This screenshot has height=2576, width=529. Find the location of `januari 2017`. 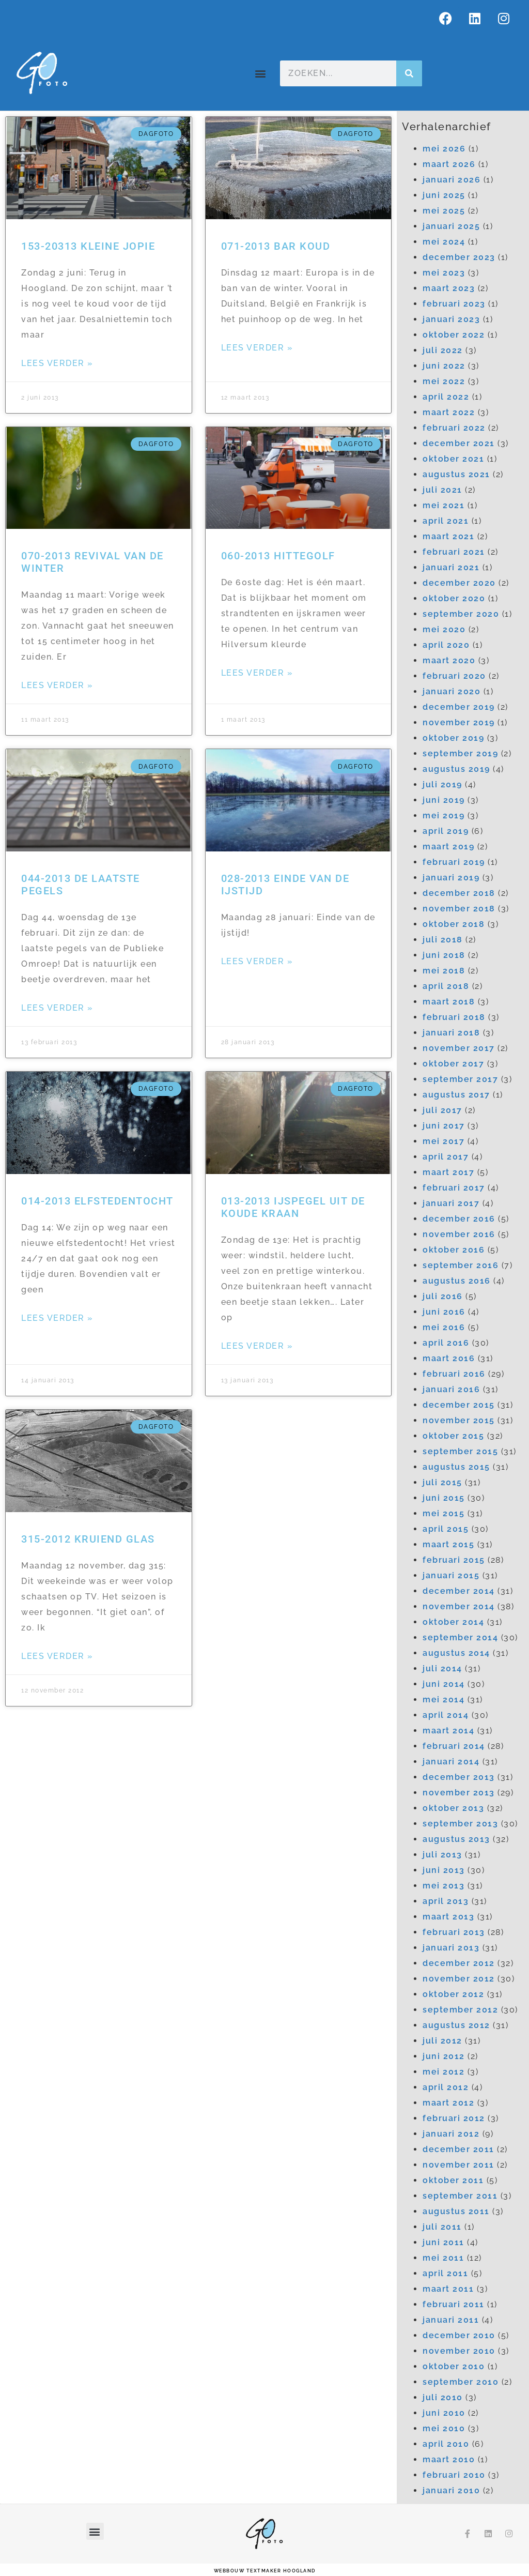

januari 2017 is located at coordinates (451, 1203).